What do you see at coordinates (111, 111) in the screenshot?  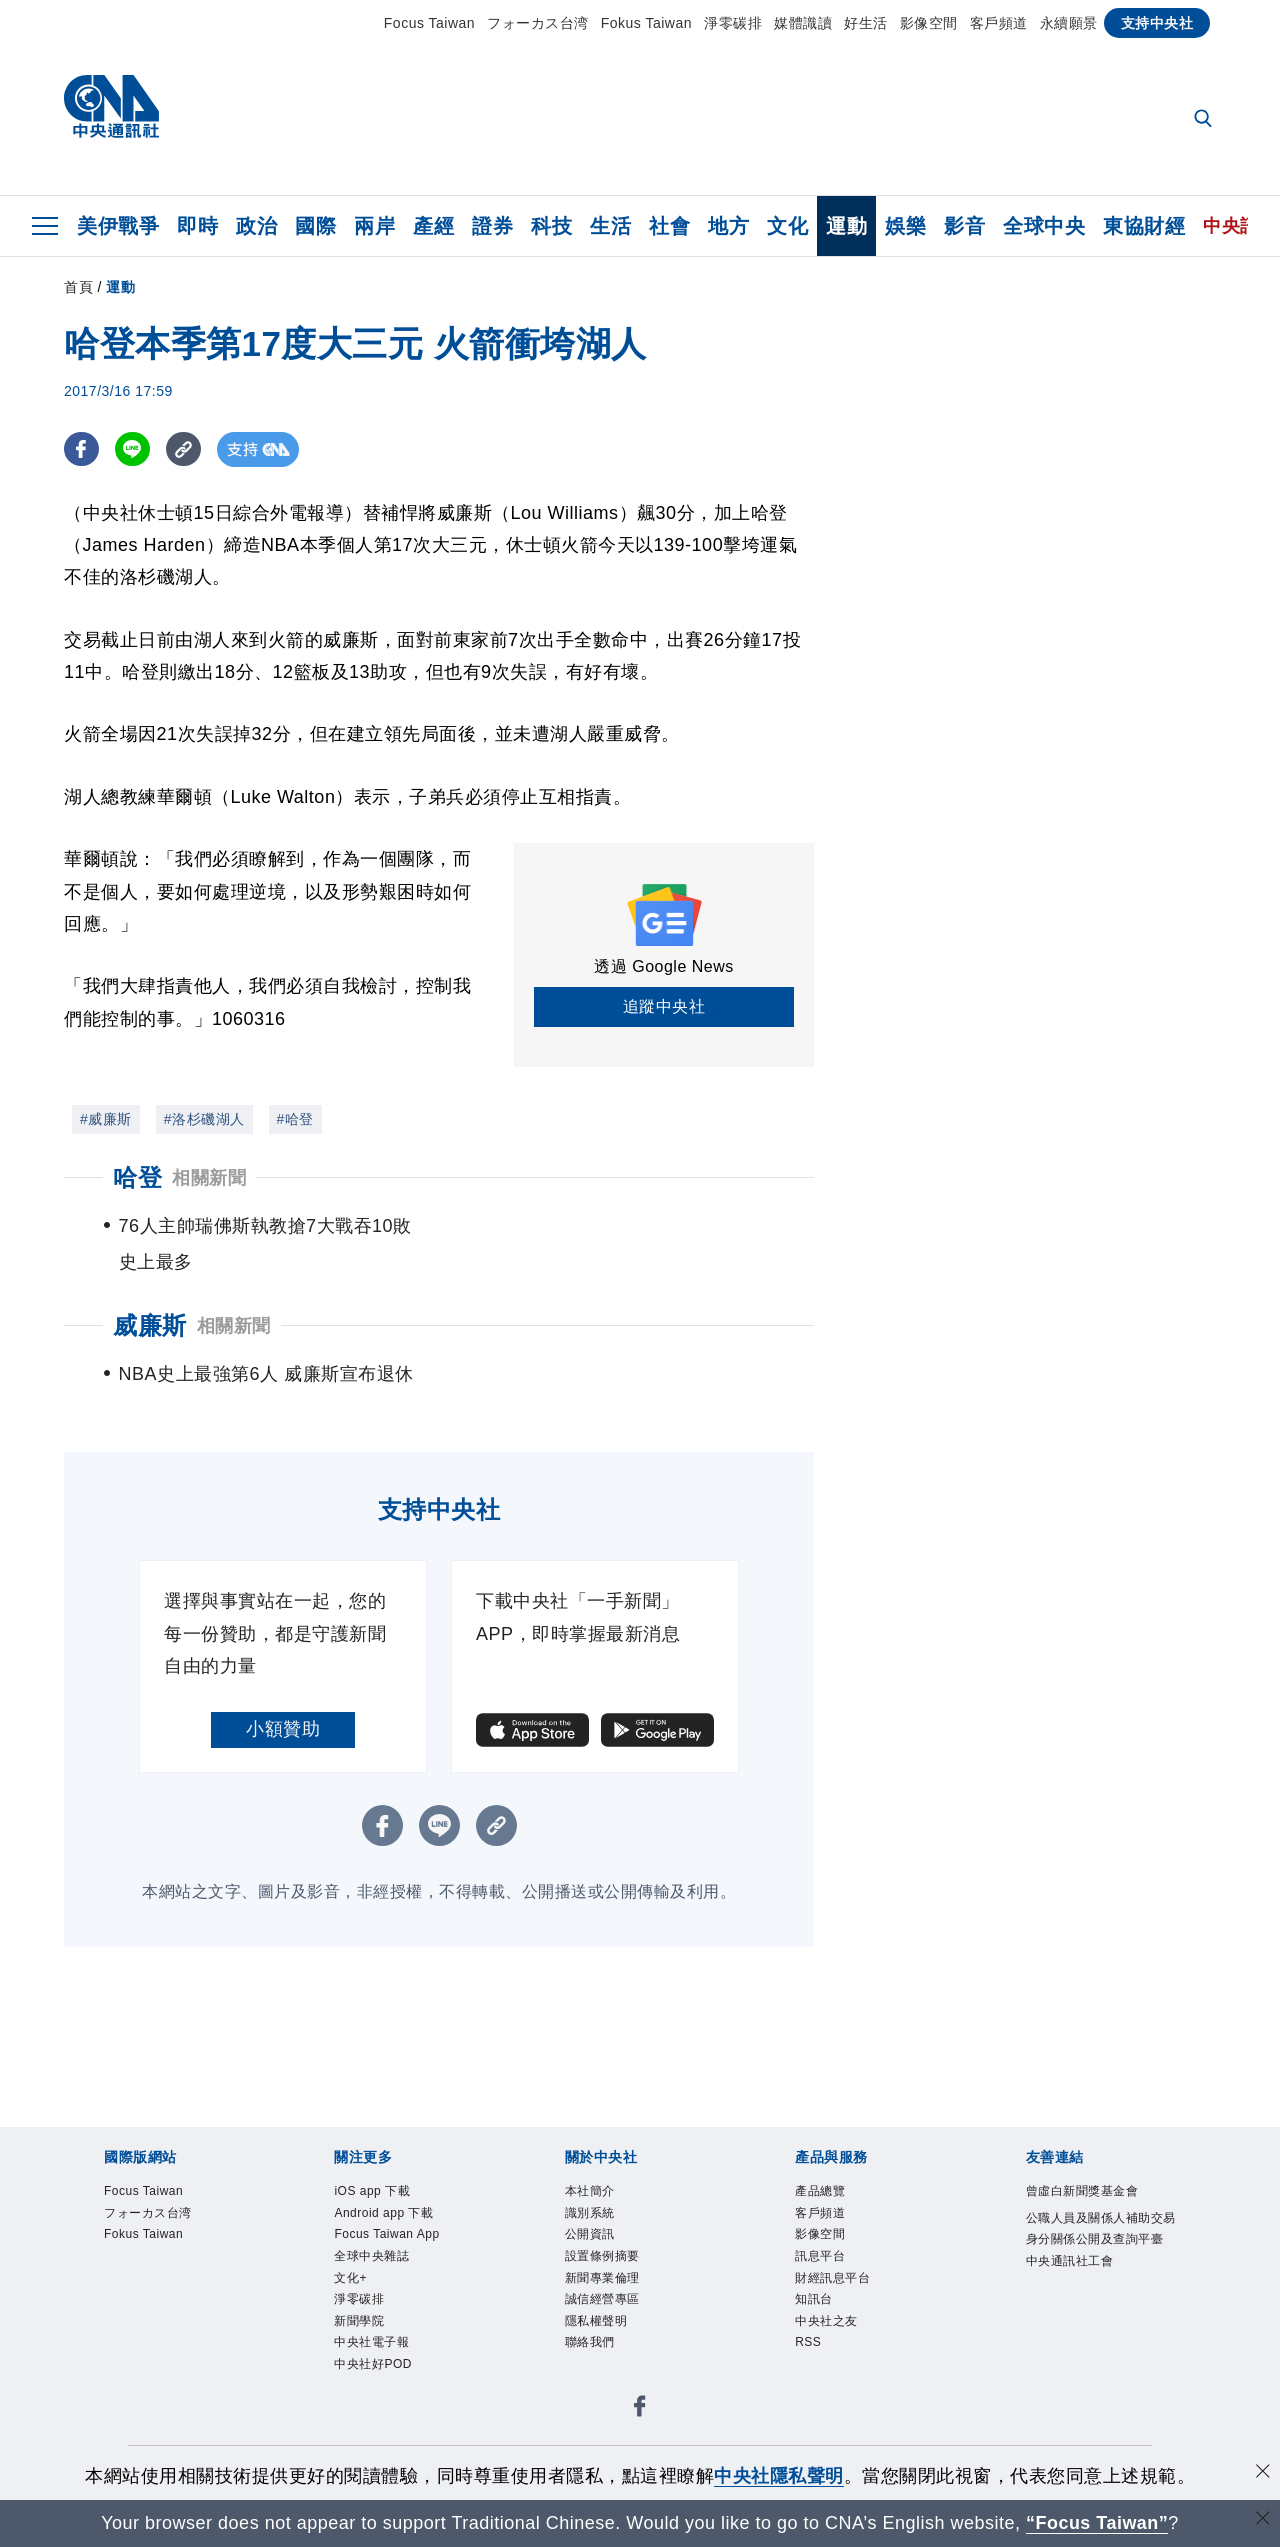 I see `[中央社首頁]` at bounding box center [111, 111].